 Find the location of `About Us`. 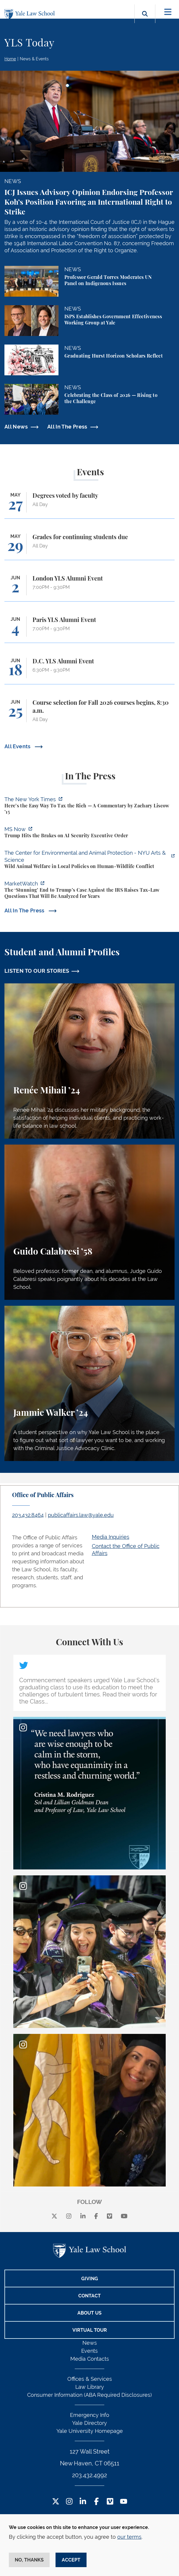

About Us is located at coordinates (89, 2313).